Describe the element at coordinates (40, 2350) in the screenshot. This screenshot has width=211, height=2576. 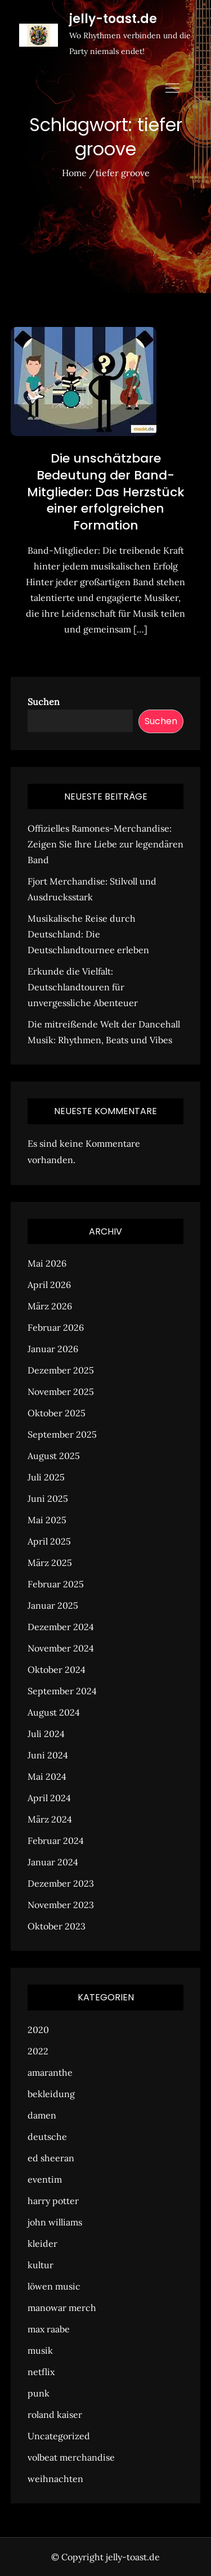
I see `musik` at that location.